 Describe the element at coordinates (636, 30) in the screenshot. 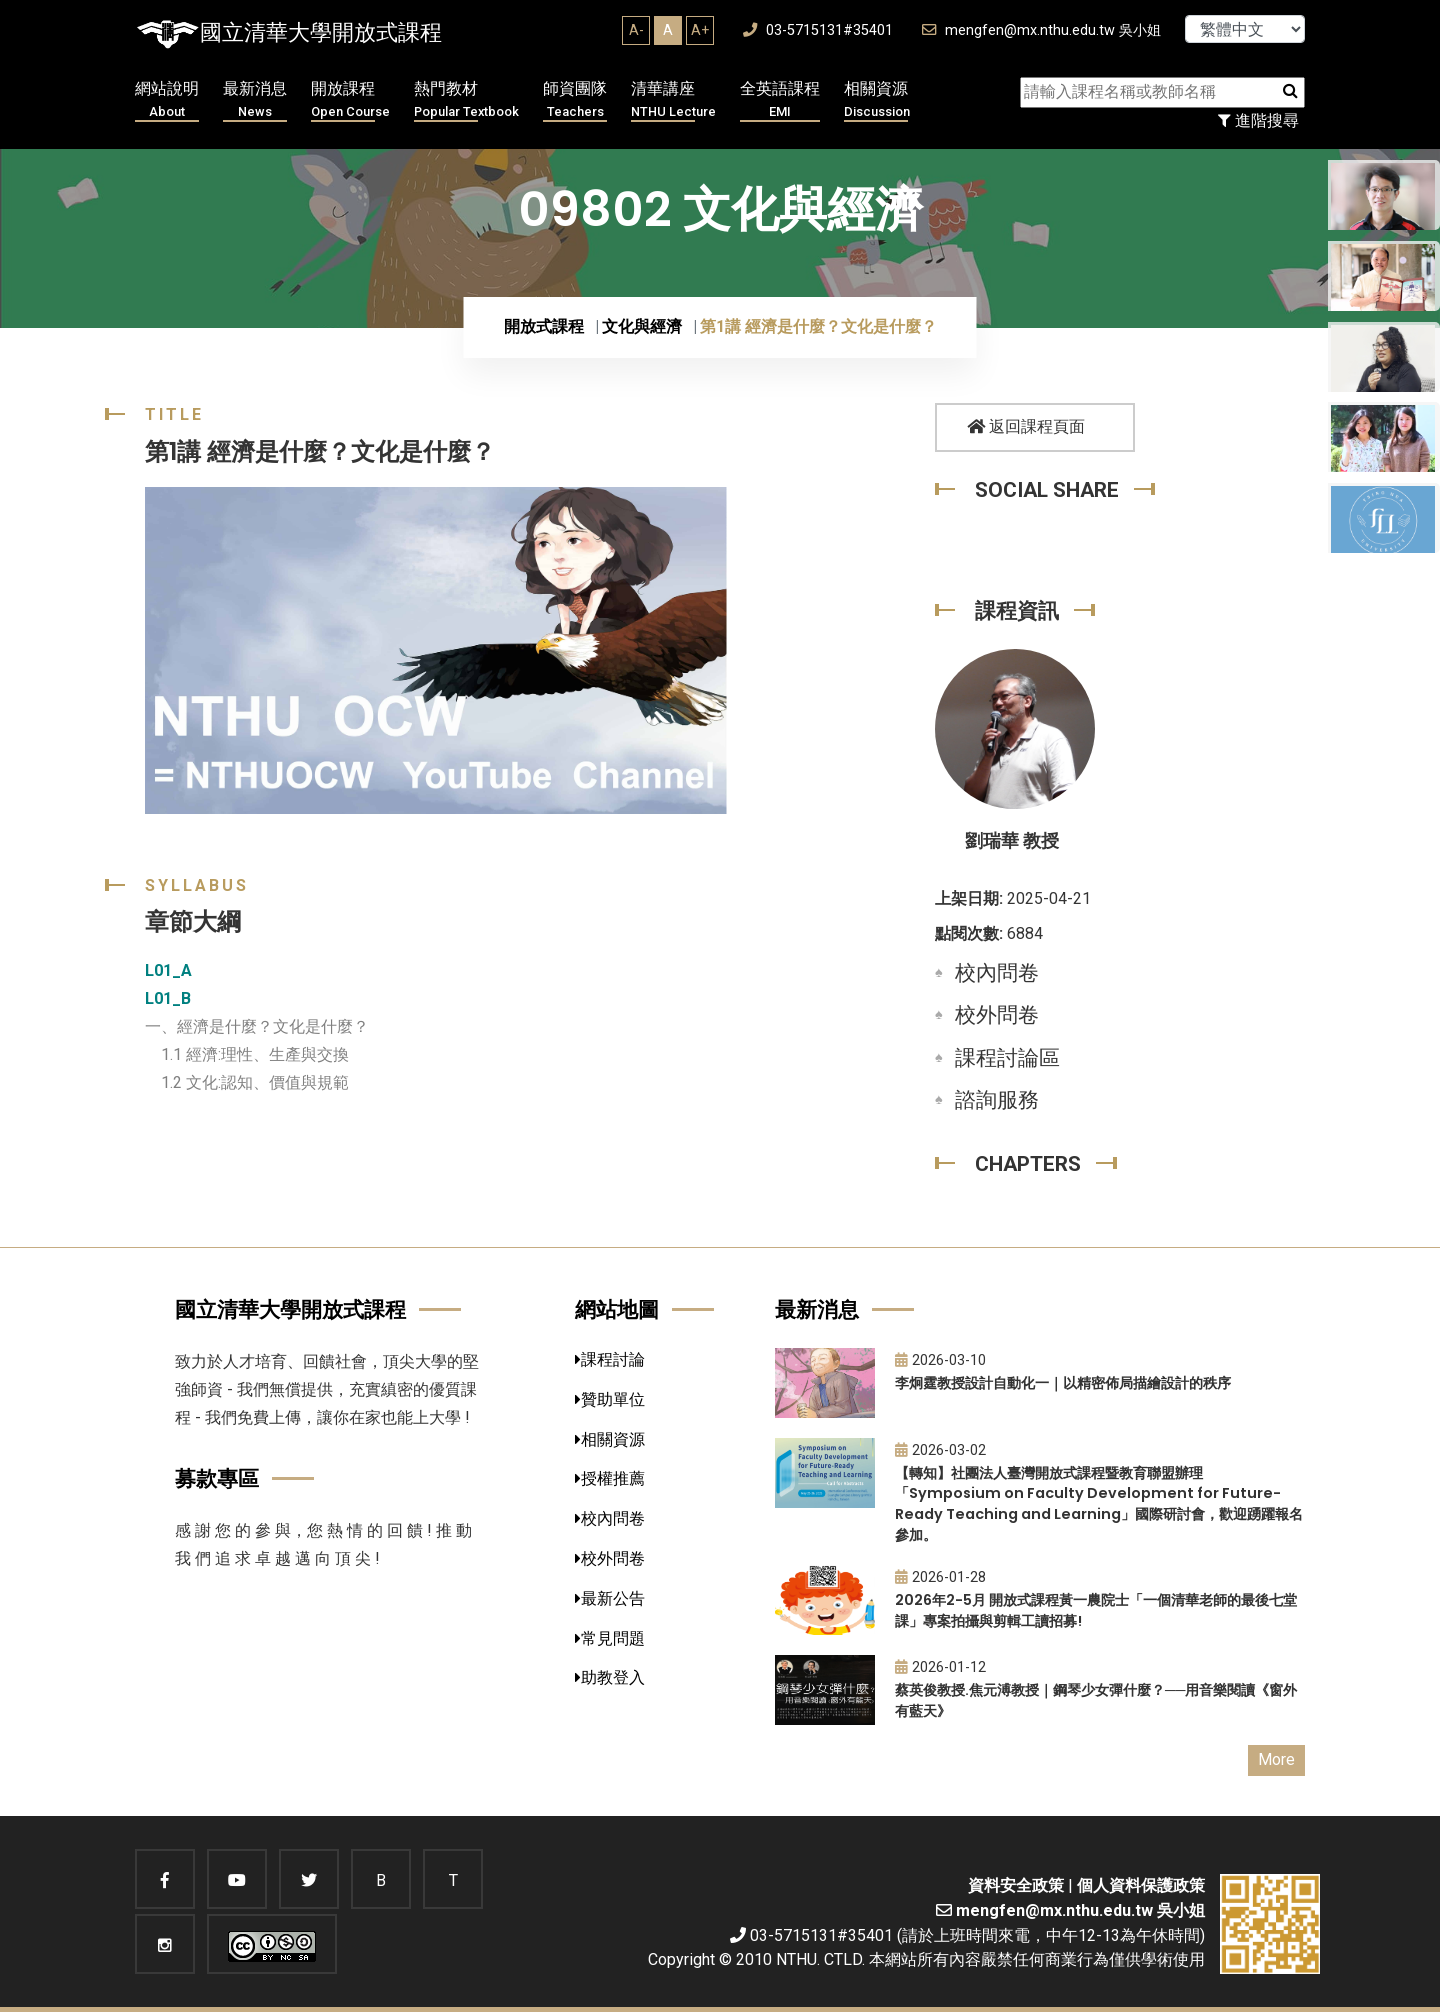

I see `A-` at that location.